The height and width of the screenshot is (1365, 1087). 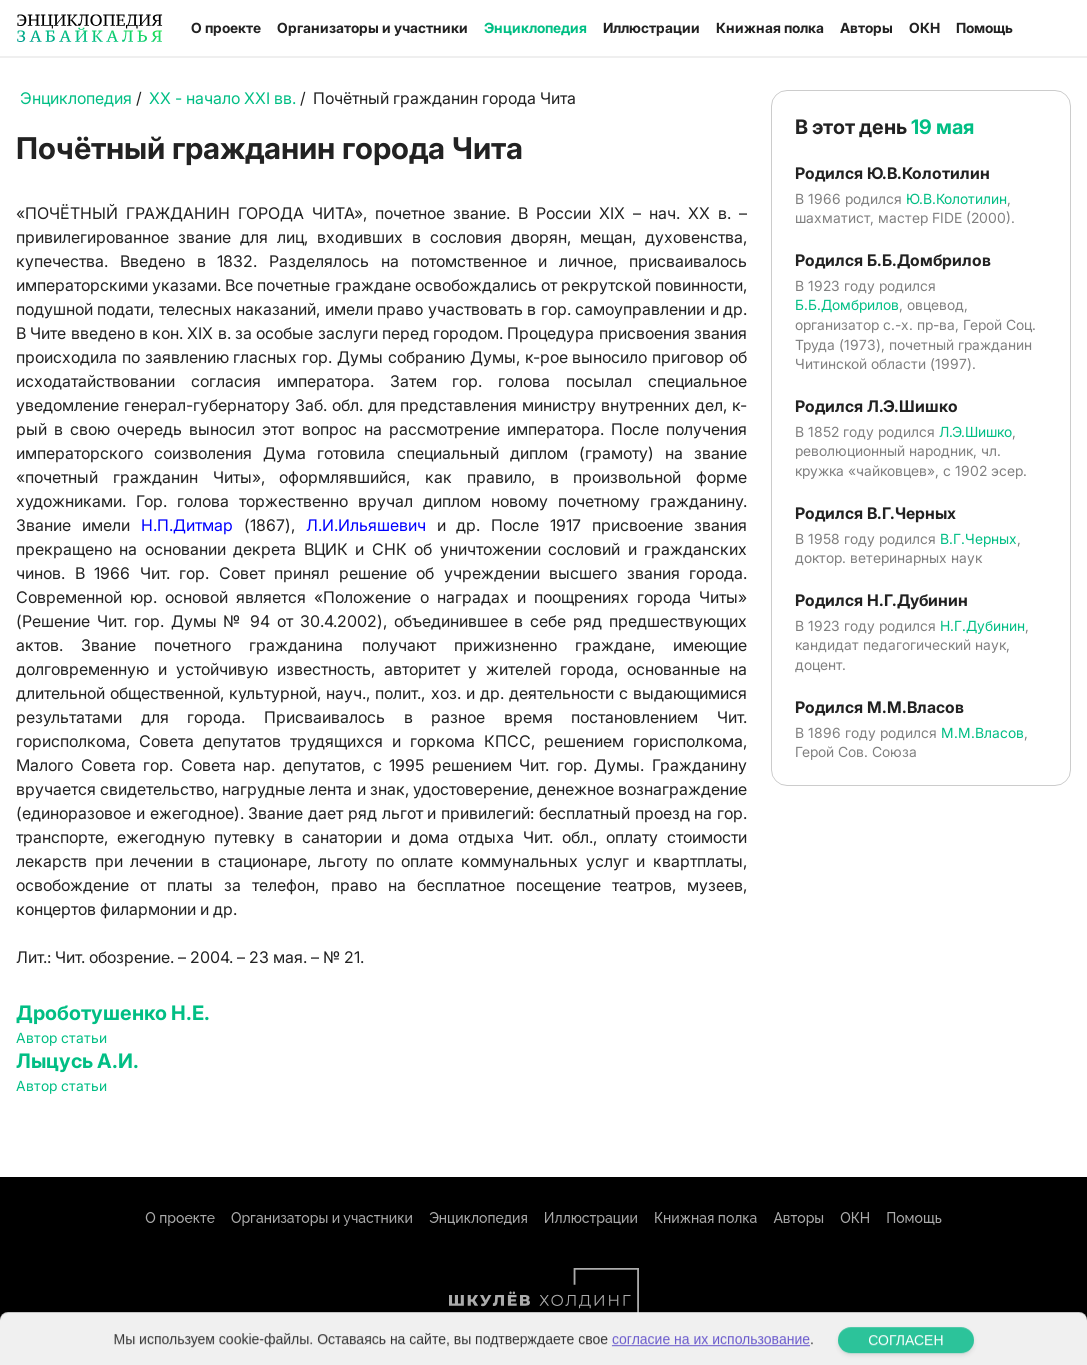 I want to click on Ю.В.Колотилин, so click(x=956, y=198).